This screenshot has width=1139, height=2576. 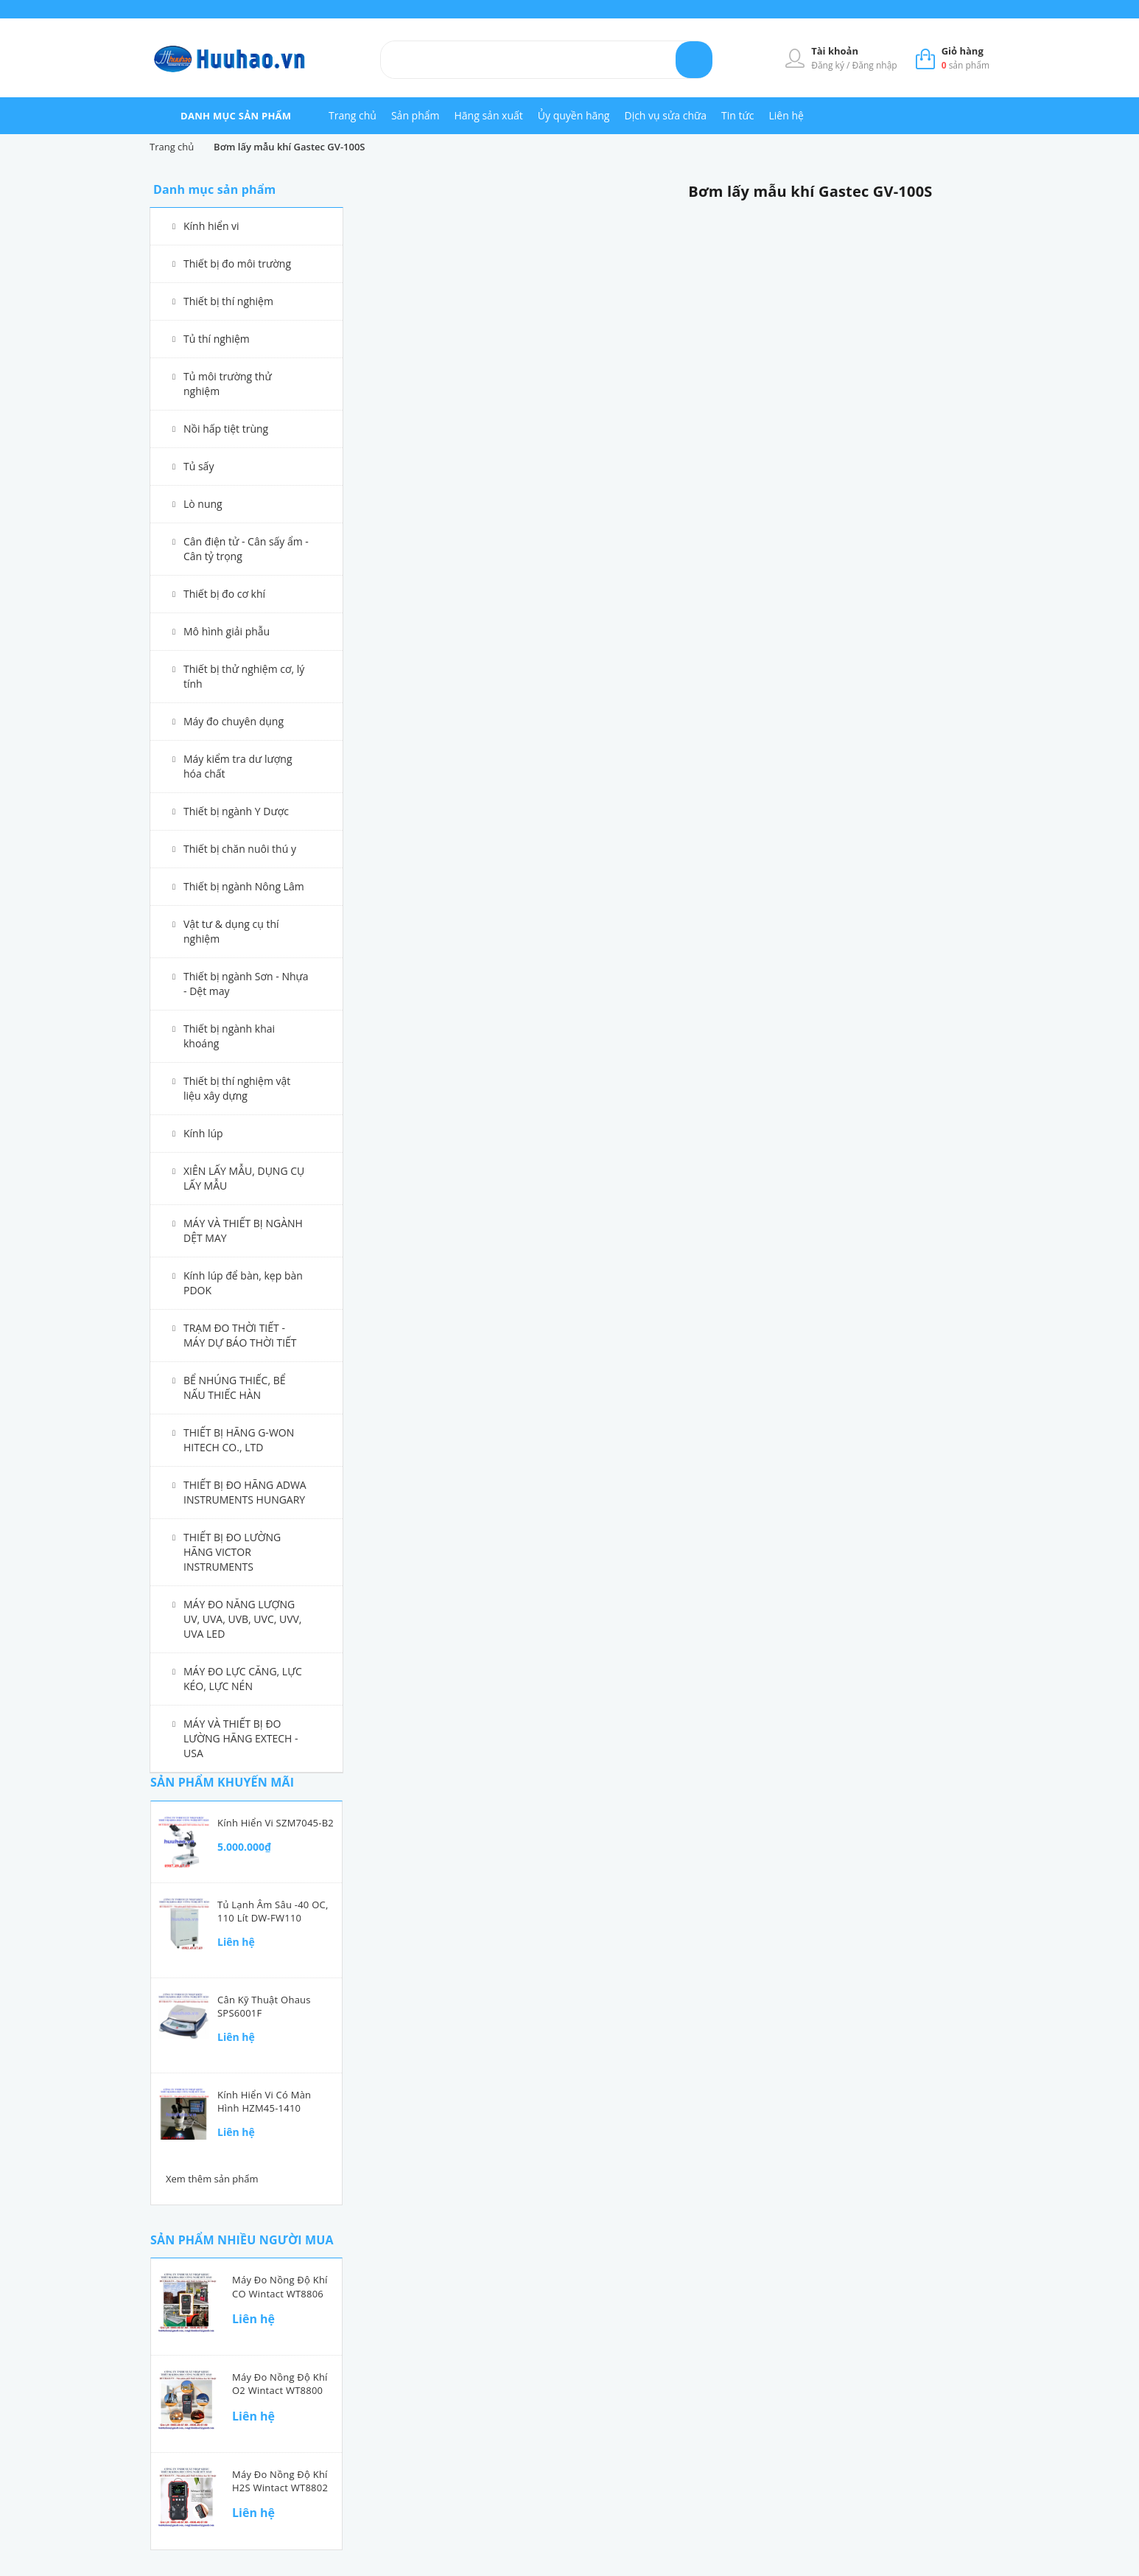 I want to click on TRẠM ĐO THỜI TIẾT - MÁY DỰ BÁO THỜI TIẾT, so click(x=240, y=1335).